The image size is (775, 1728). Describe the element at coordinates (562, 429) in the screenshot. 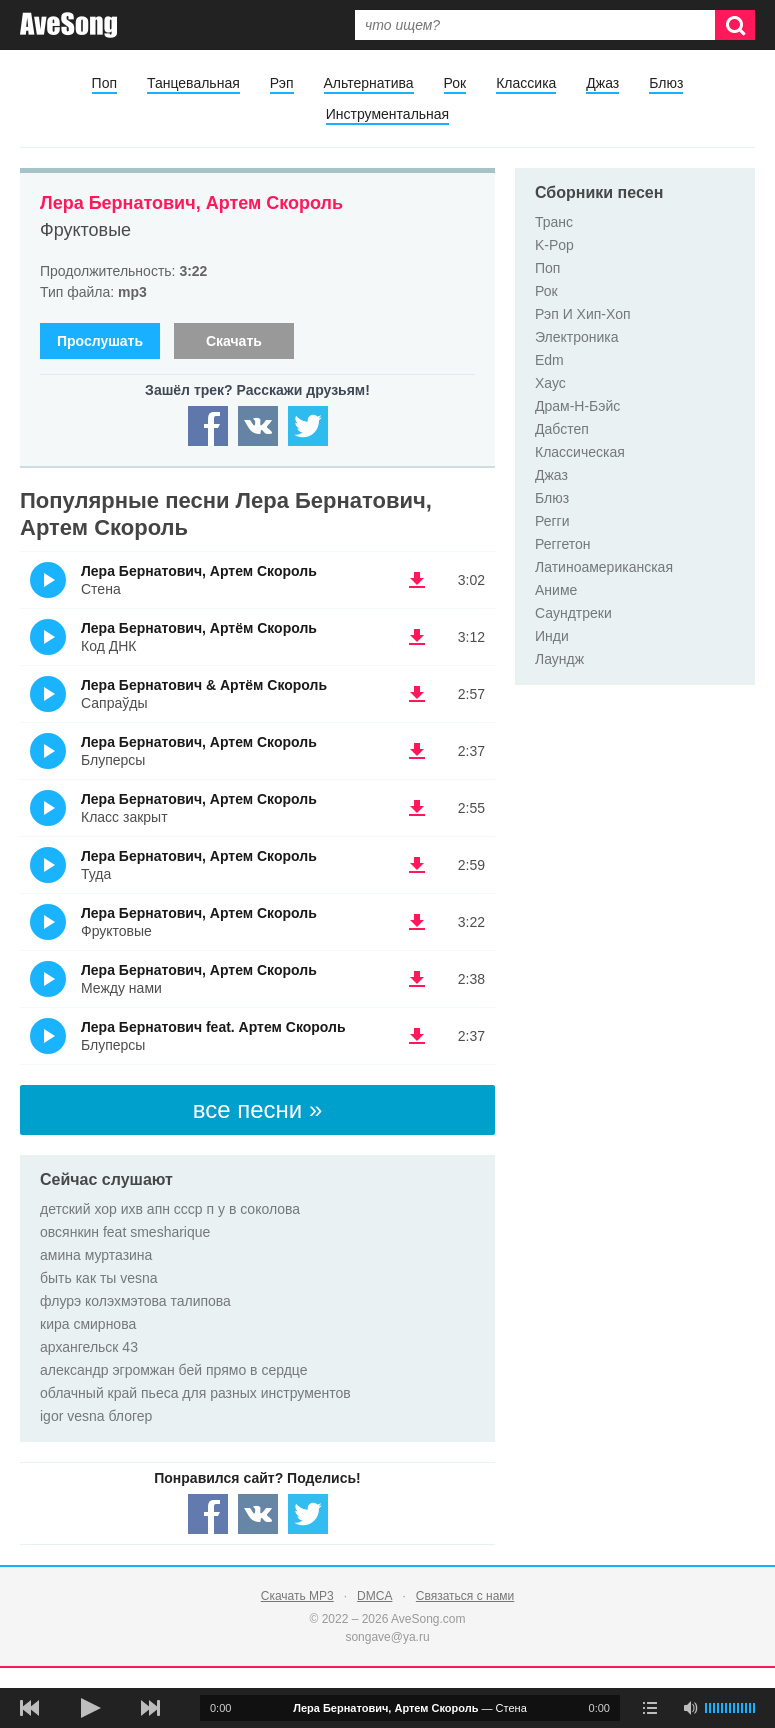

I see `Дабстеп` at that location.